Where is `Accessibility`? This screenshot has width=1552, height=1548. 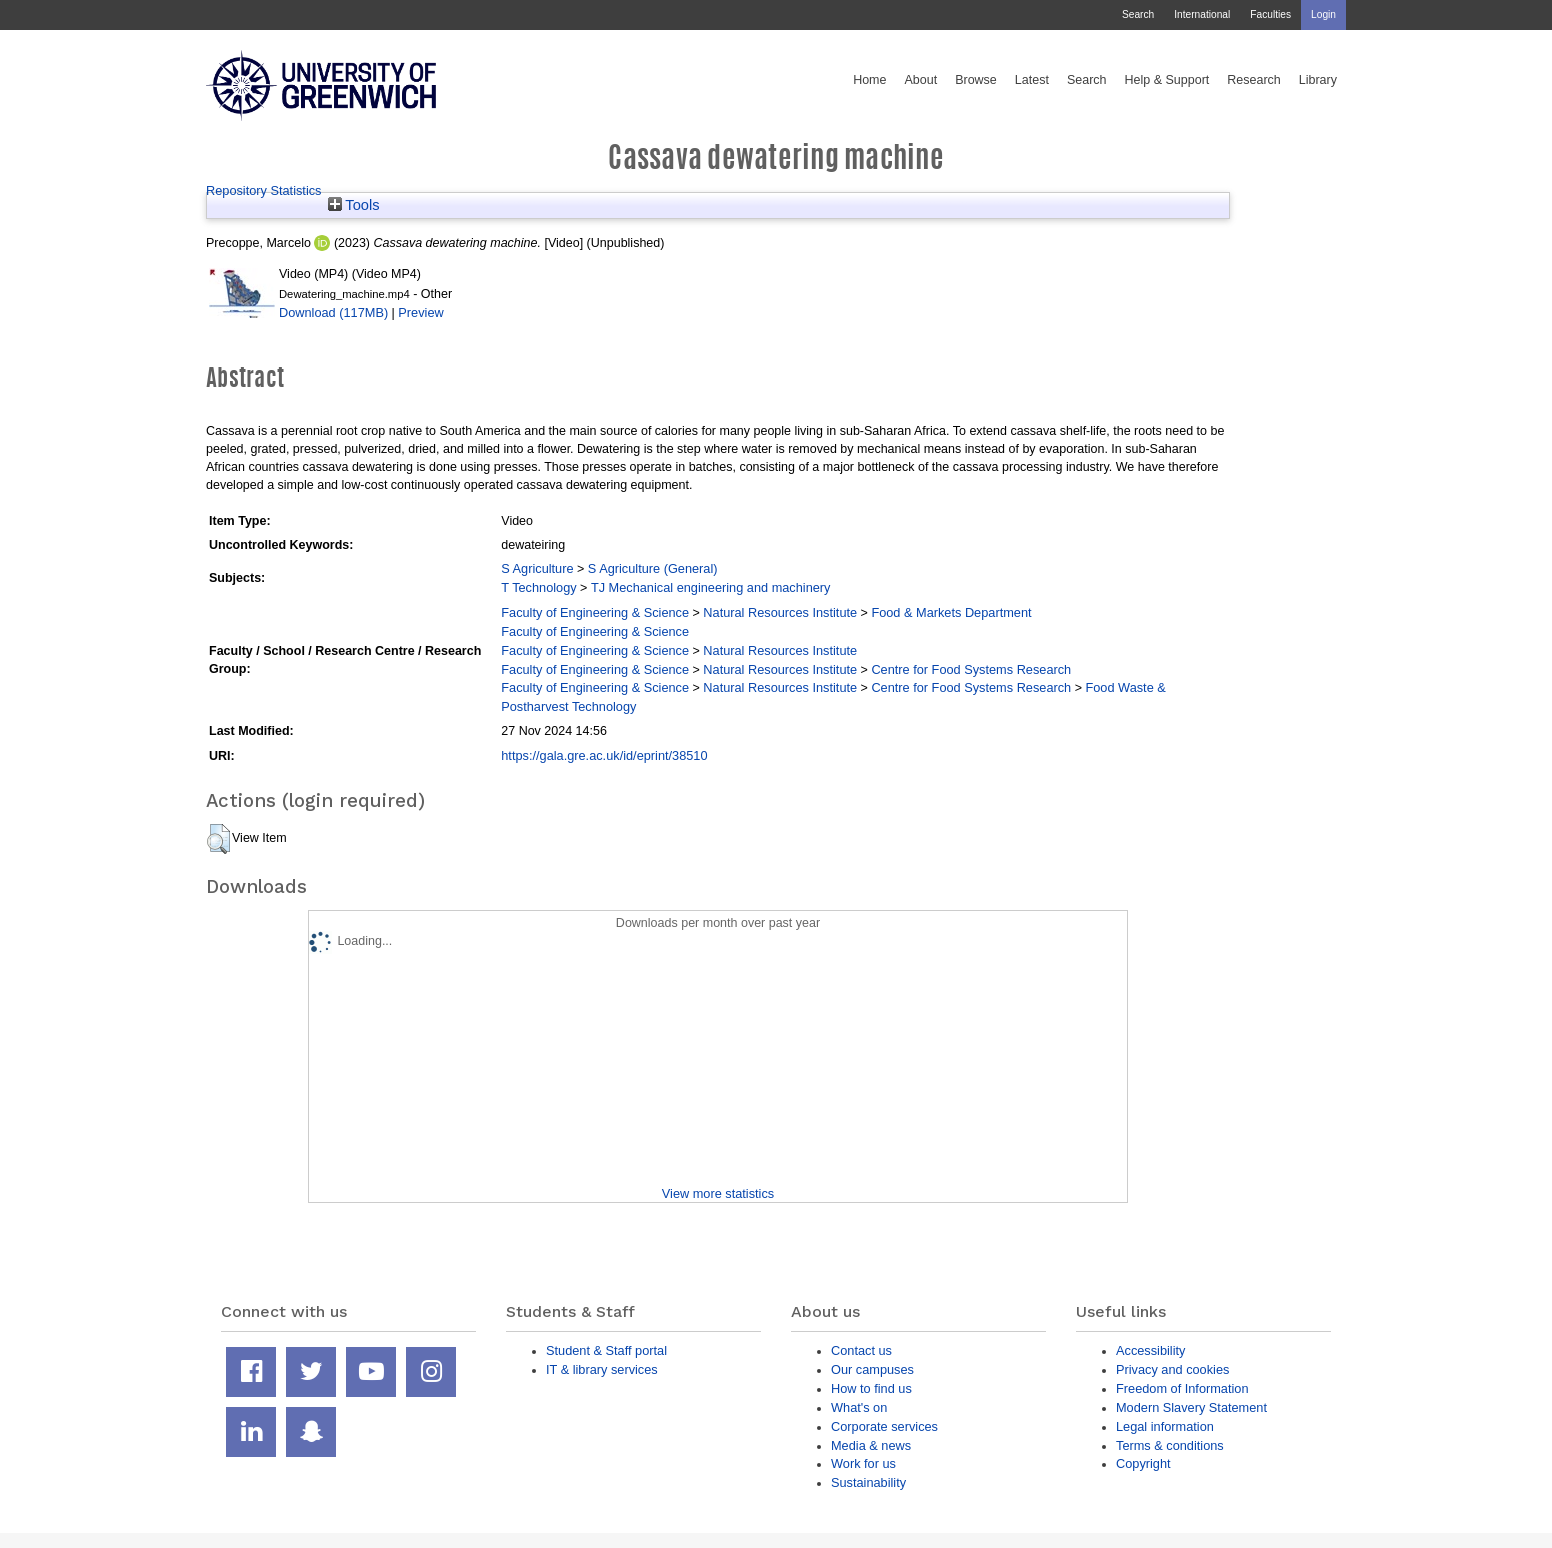 Accessibility is located at coordinates (1150, 1350).